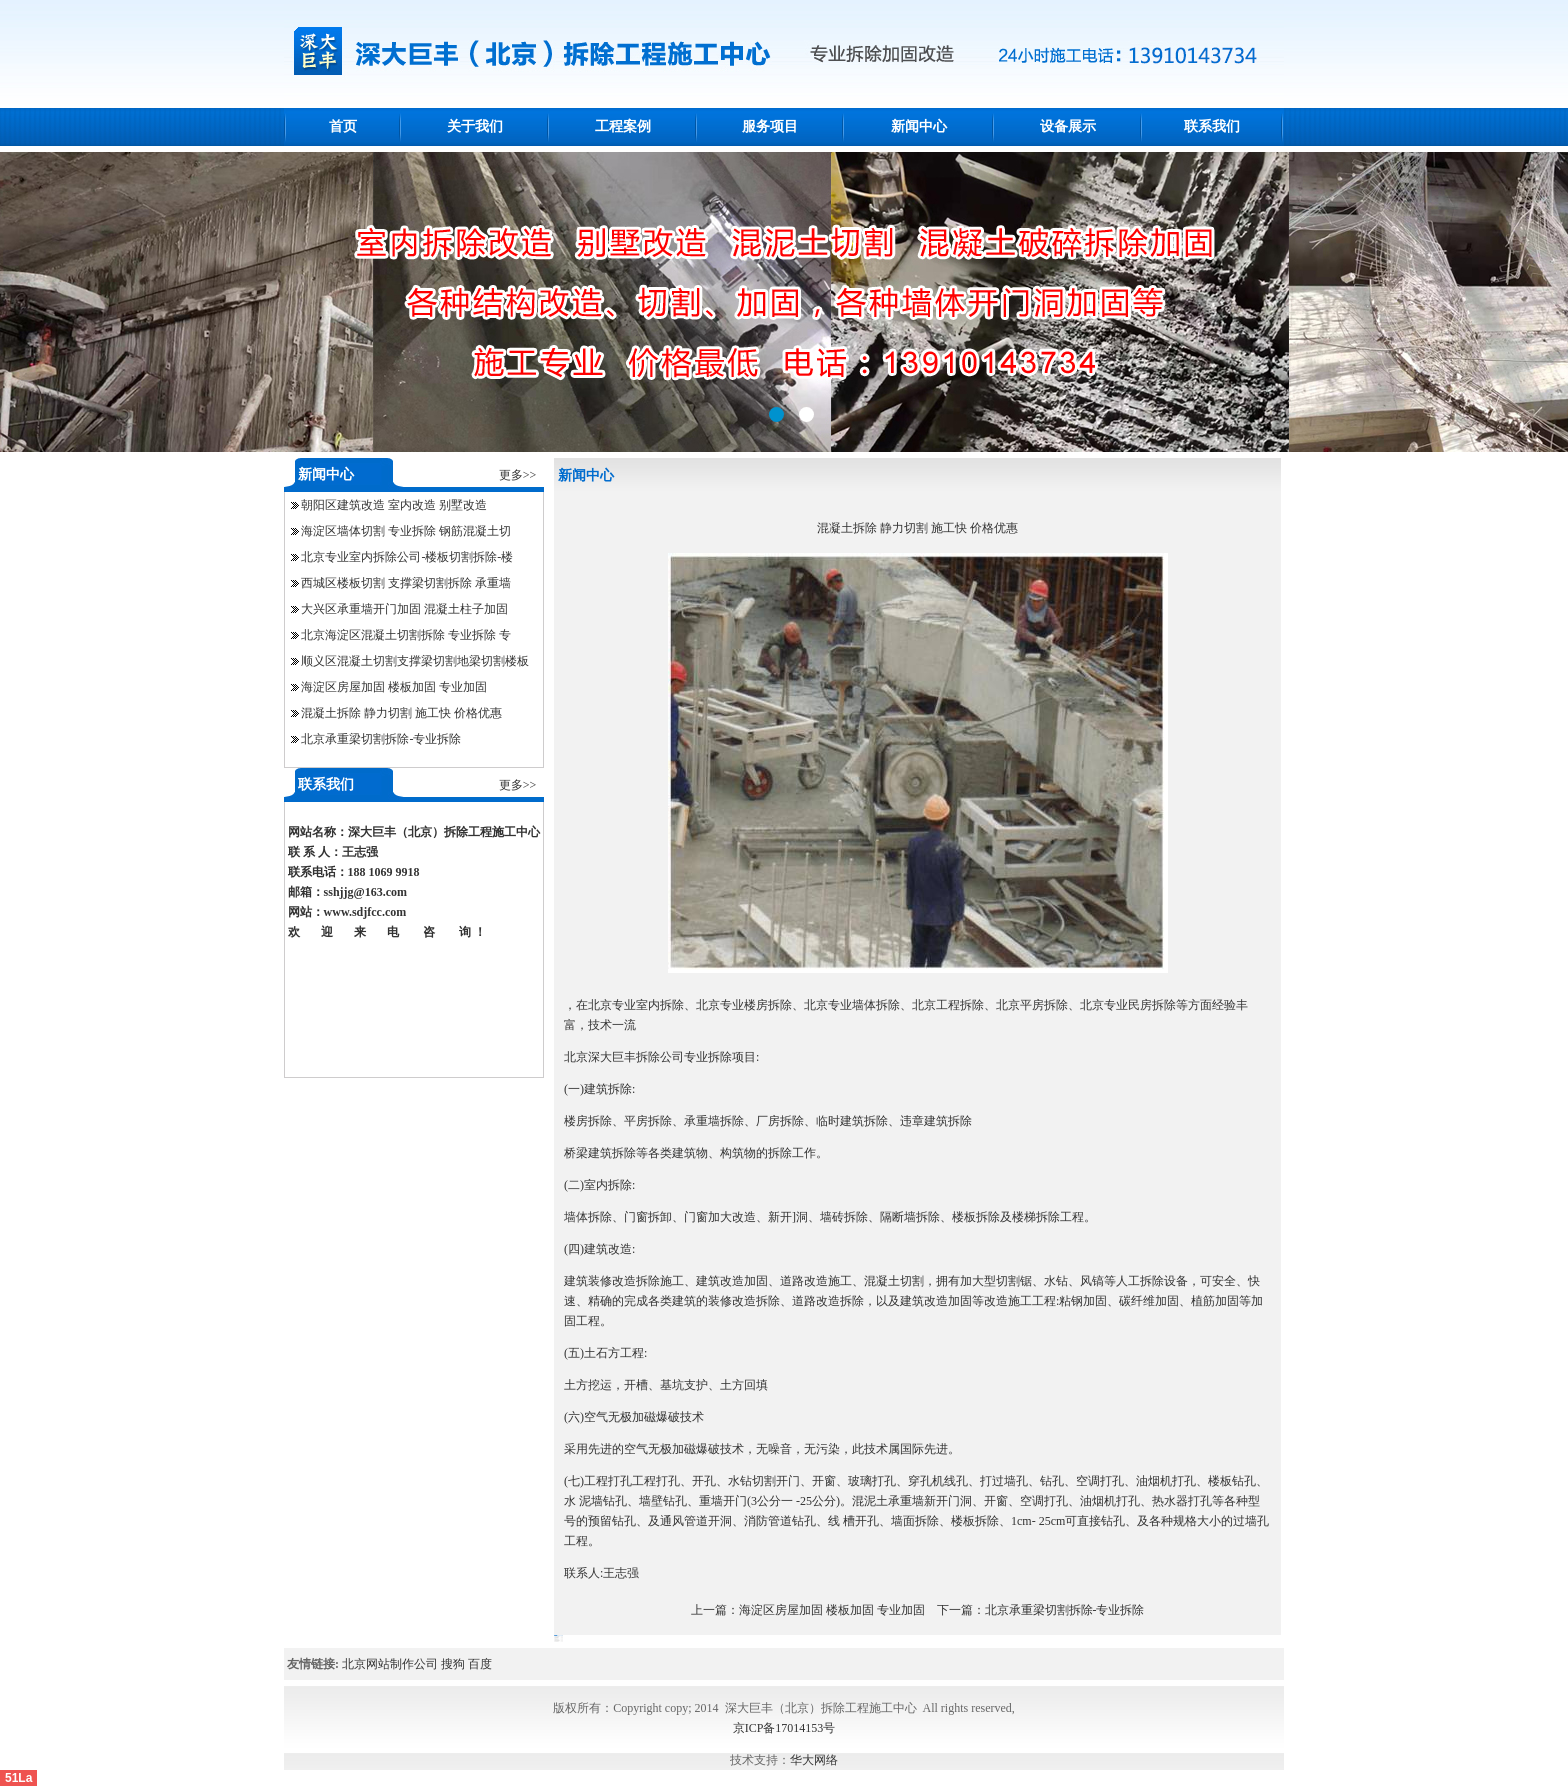 The image size is (1568, 1786). I want to click on 北京网站制作公司, so click(390, 1664).